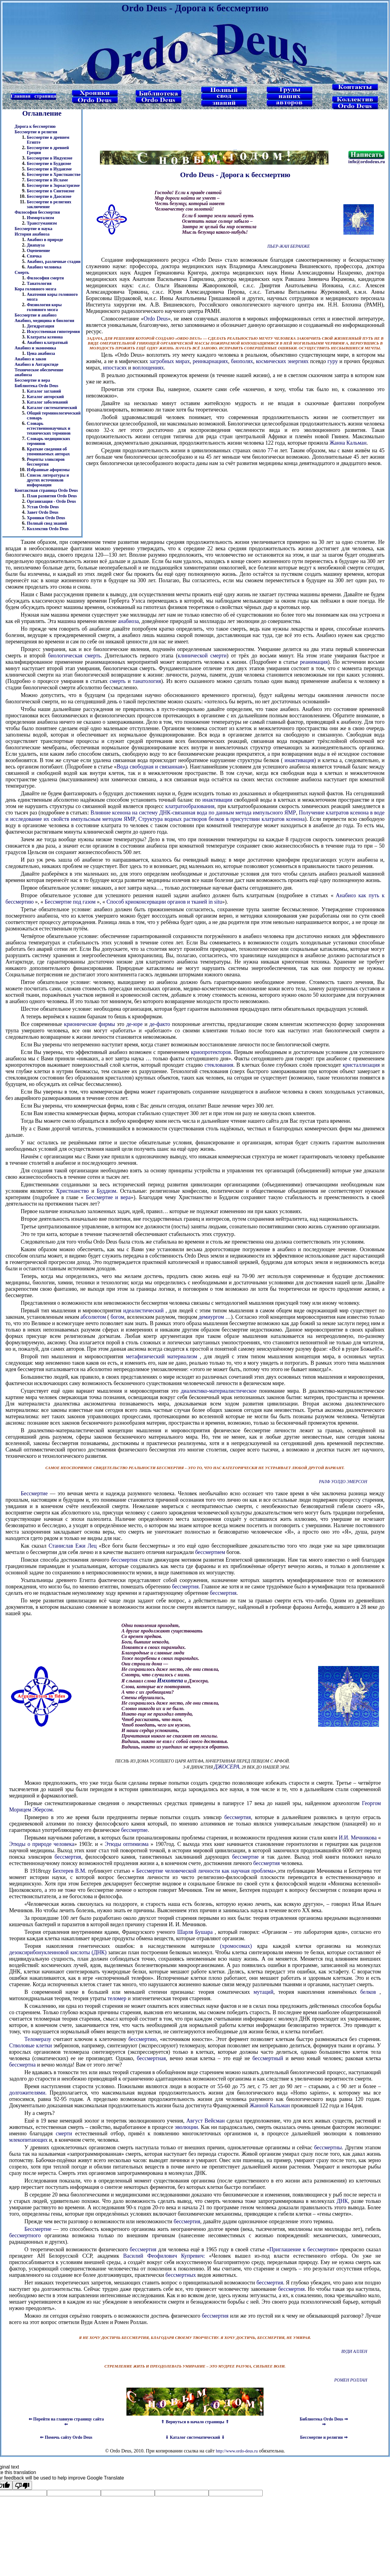  Describe the element at coordinates (40, 217) in the screenshot. I see `Иммортализм` at that location.